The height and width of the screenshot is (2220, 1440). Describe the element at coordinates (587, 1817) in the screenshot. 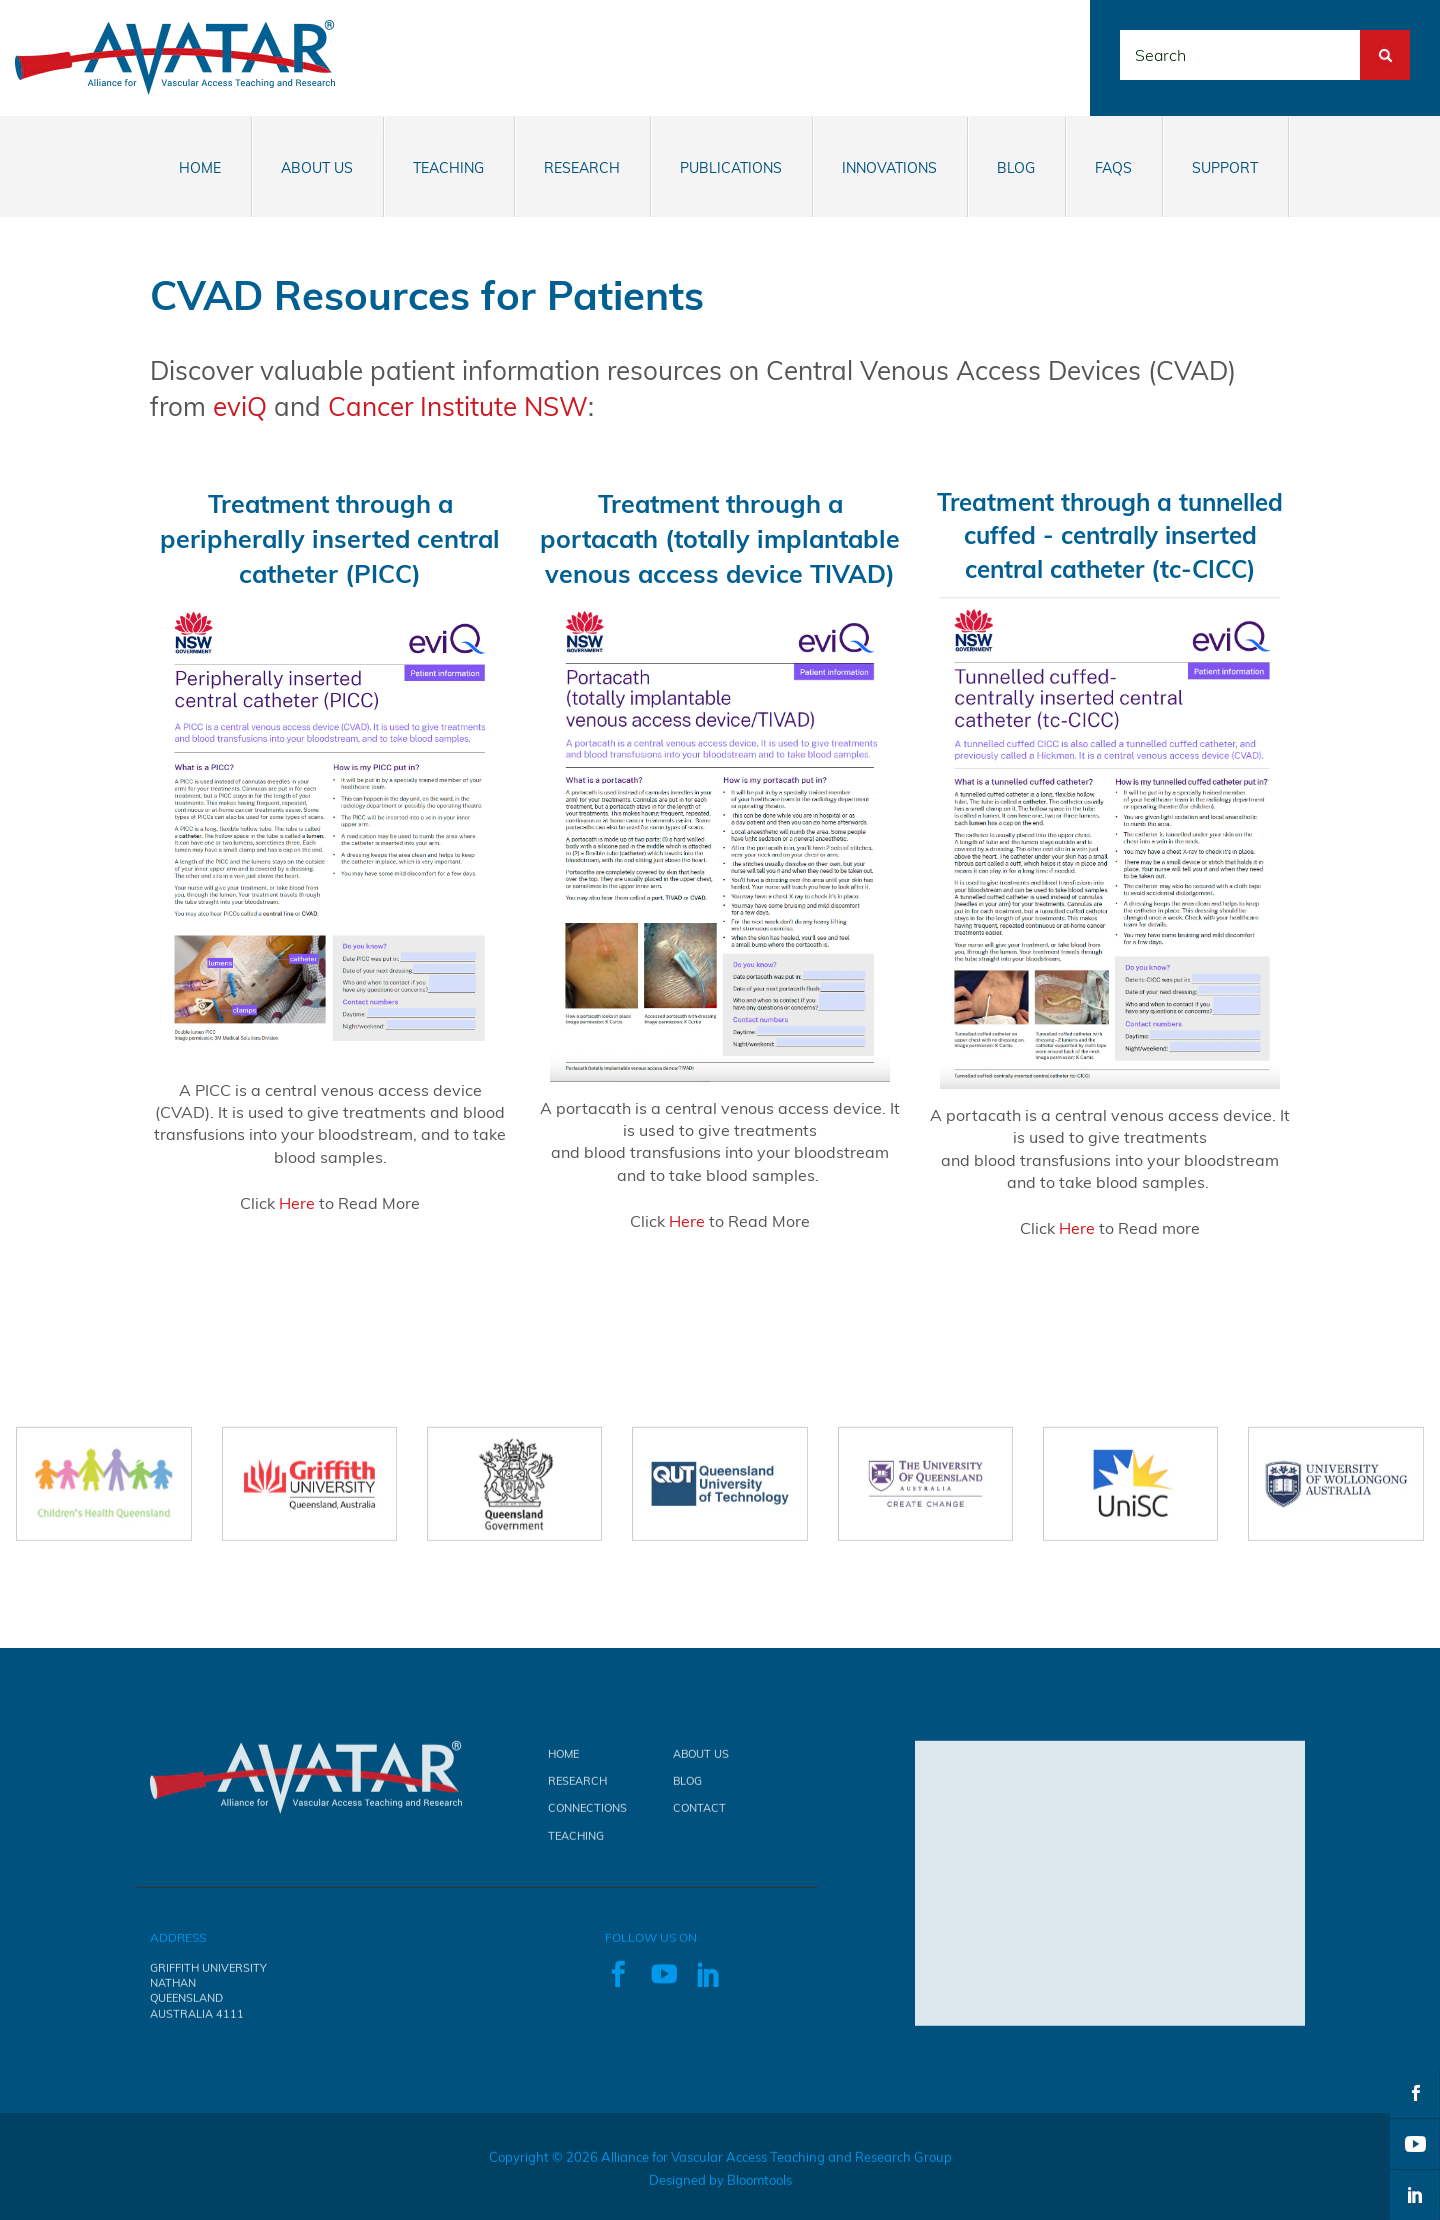

I see `Connections` at that location.